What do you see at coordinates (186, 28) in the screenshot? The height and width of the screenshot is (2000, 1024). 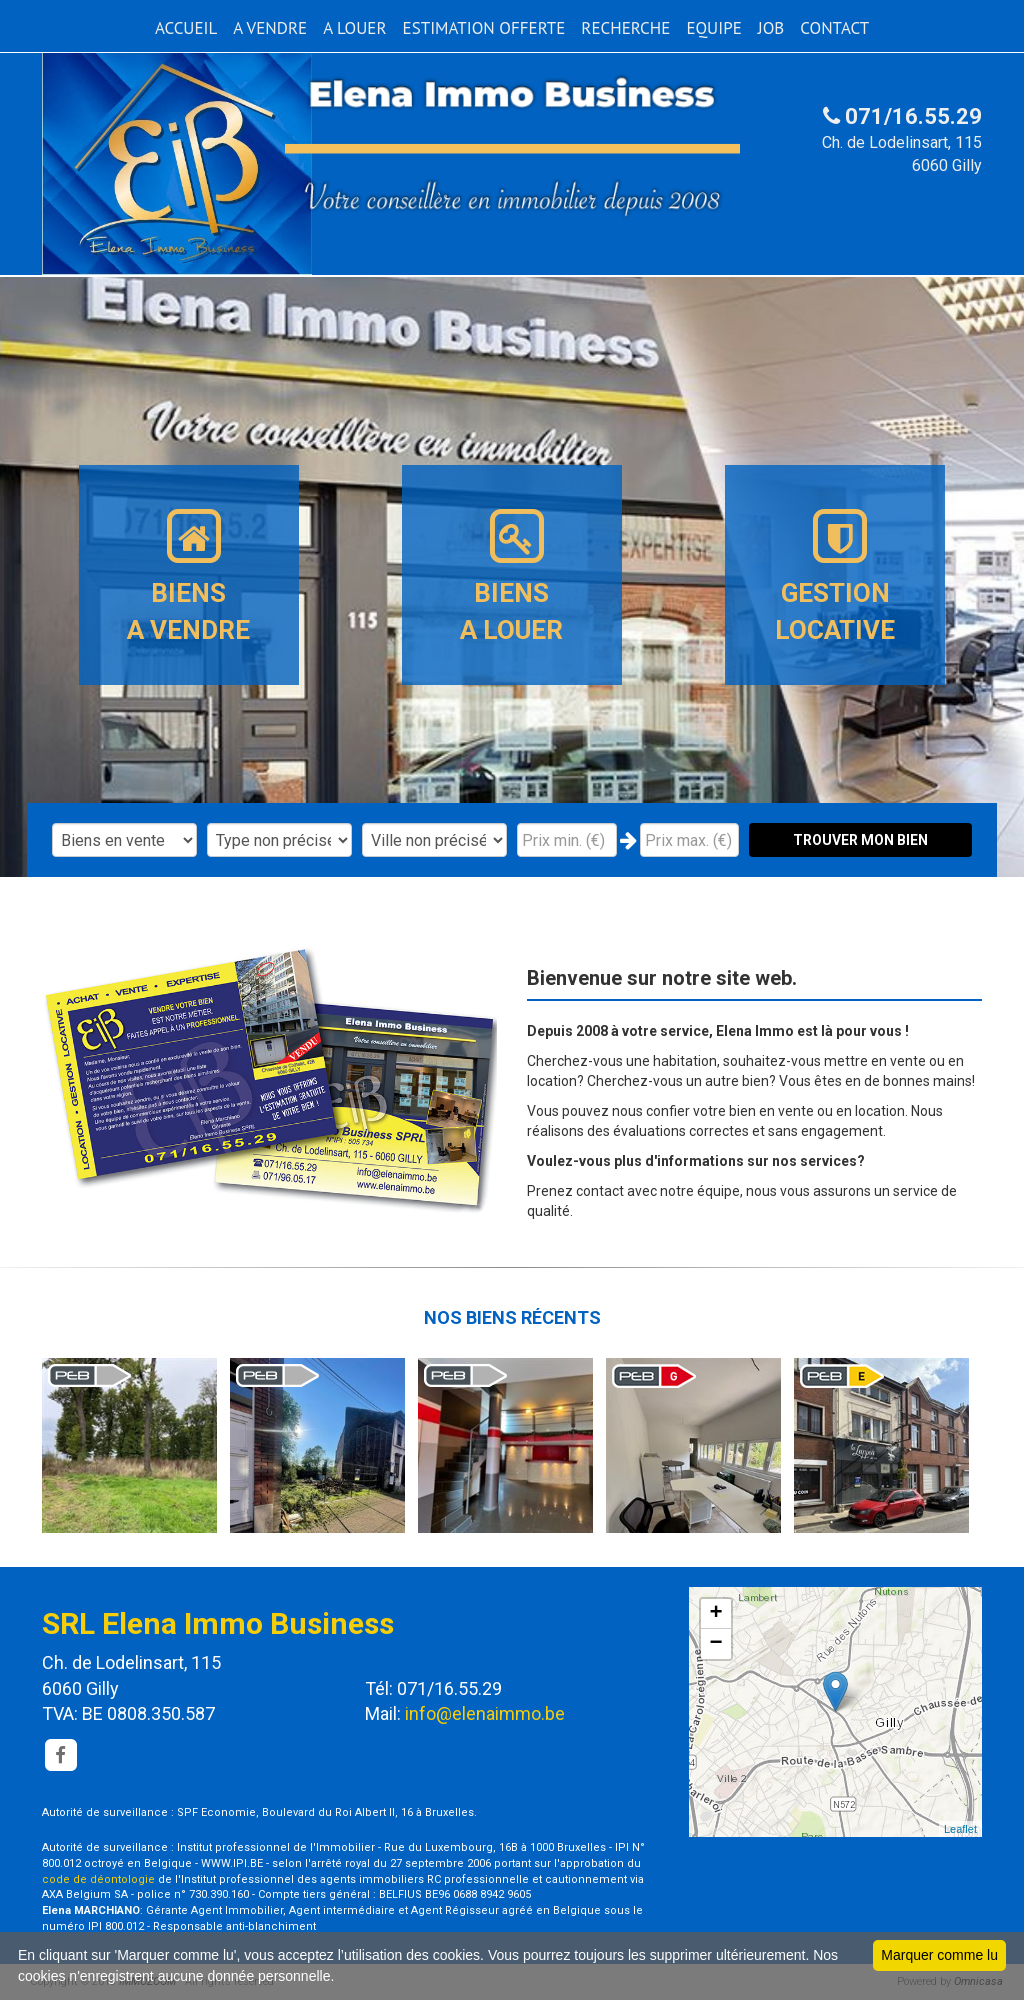 I see `ACCUEIL` at bounding box center [186, 28].